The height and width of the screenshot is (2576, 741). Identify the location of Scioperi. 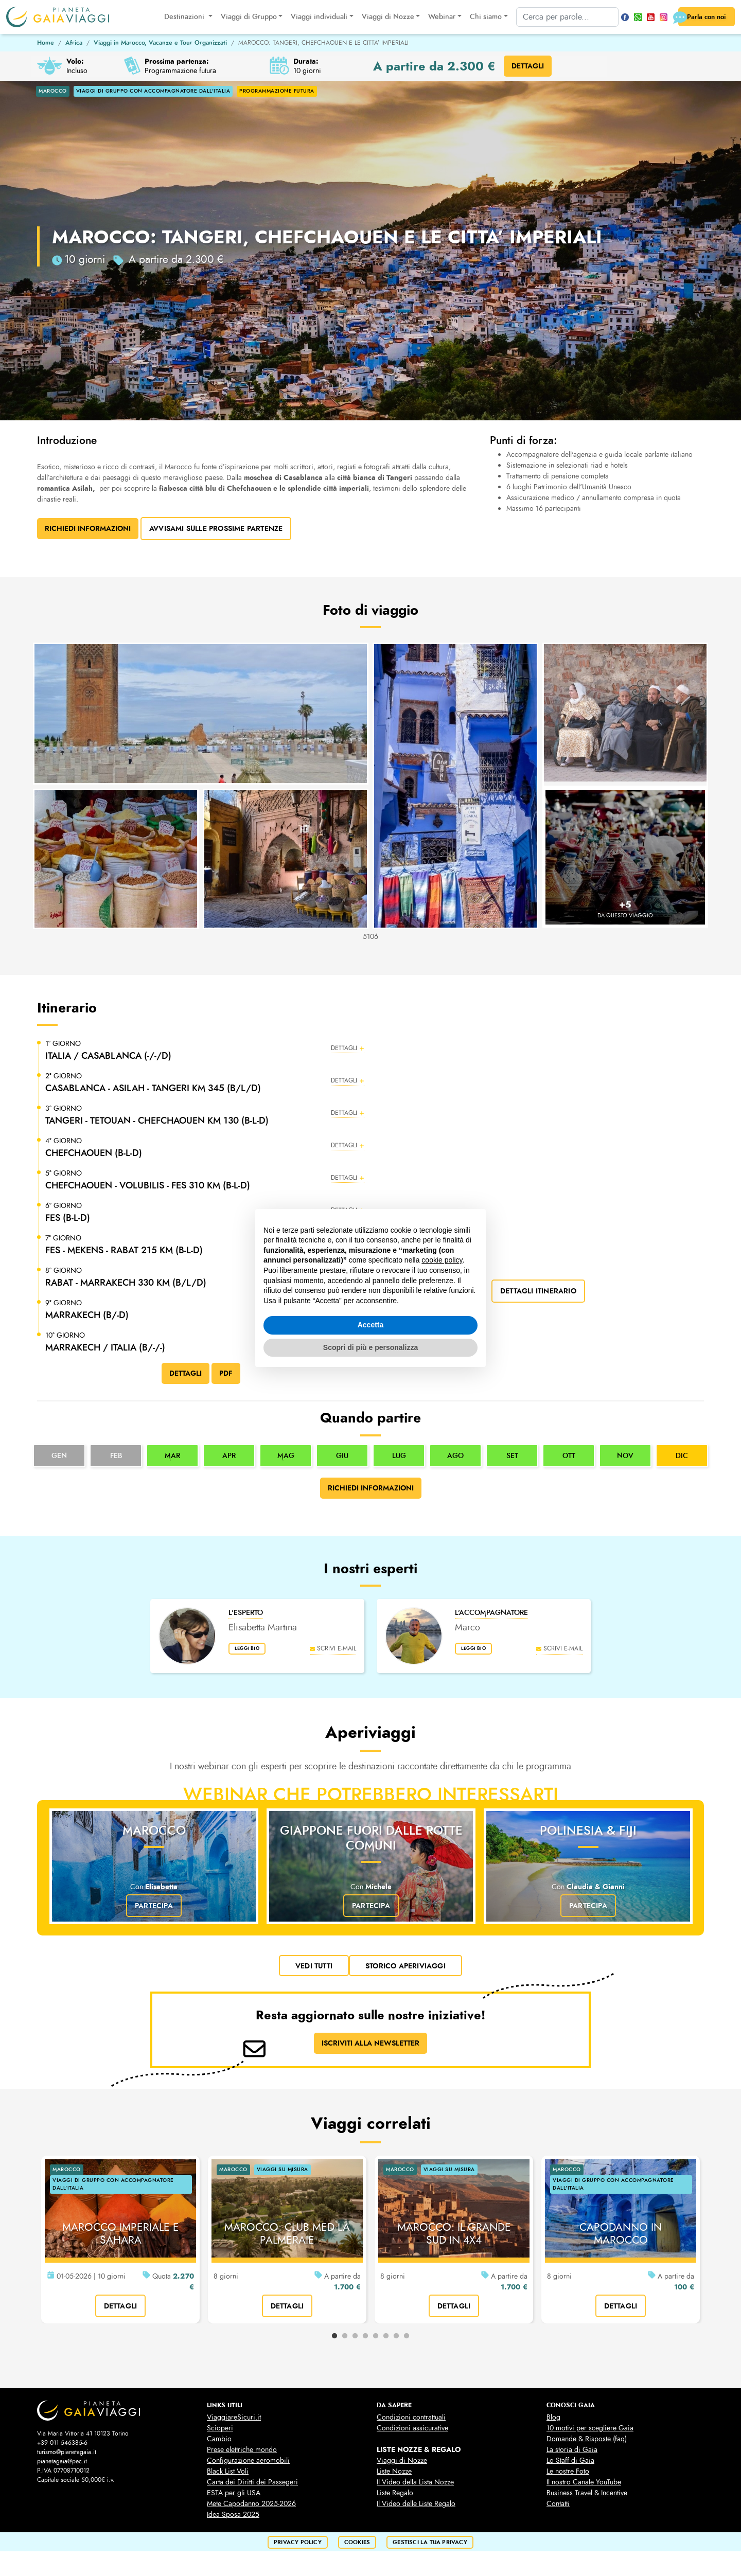
(220, 2428).